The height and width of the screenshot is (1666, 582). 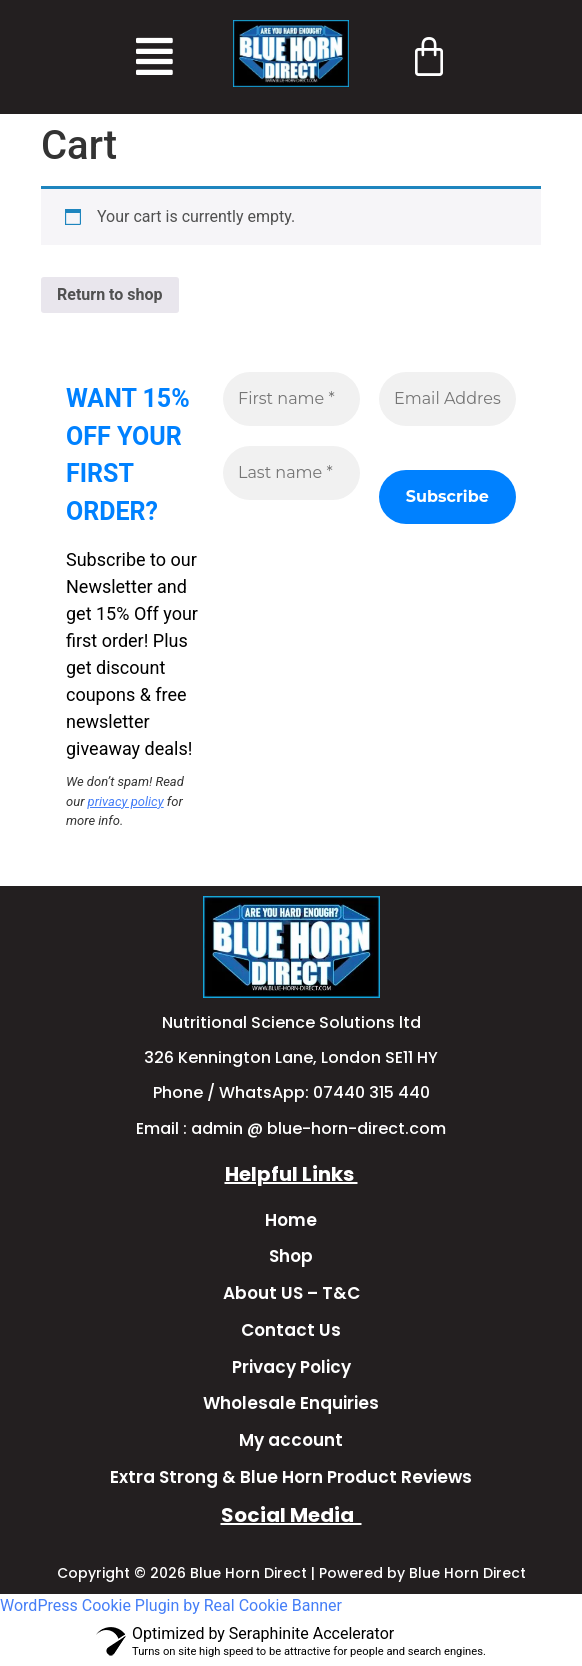 I want to click on Extra Strong & Blue Horn Product Reviews, so click(x=291, y=1477).